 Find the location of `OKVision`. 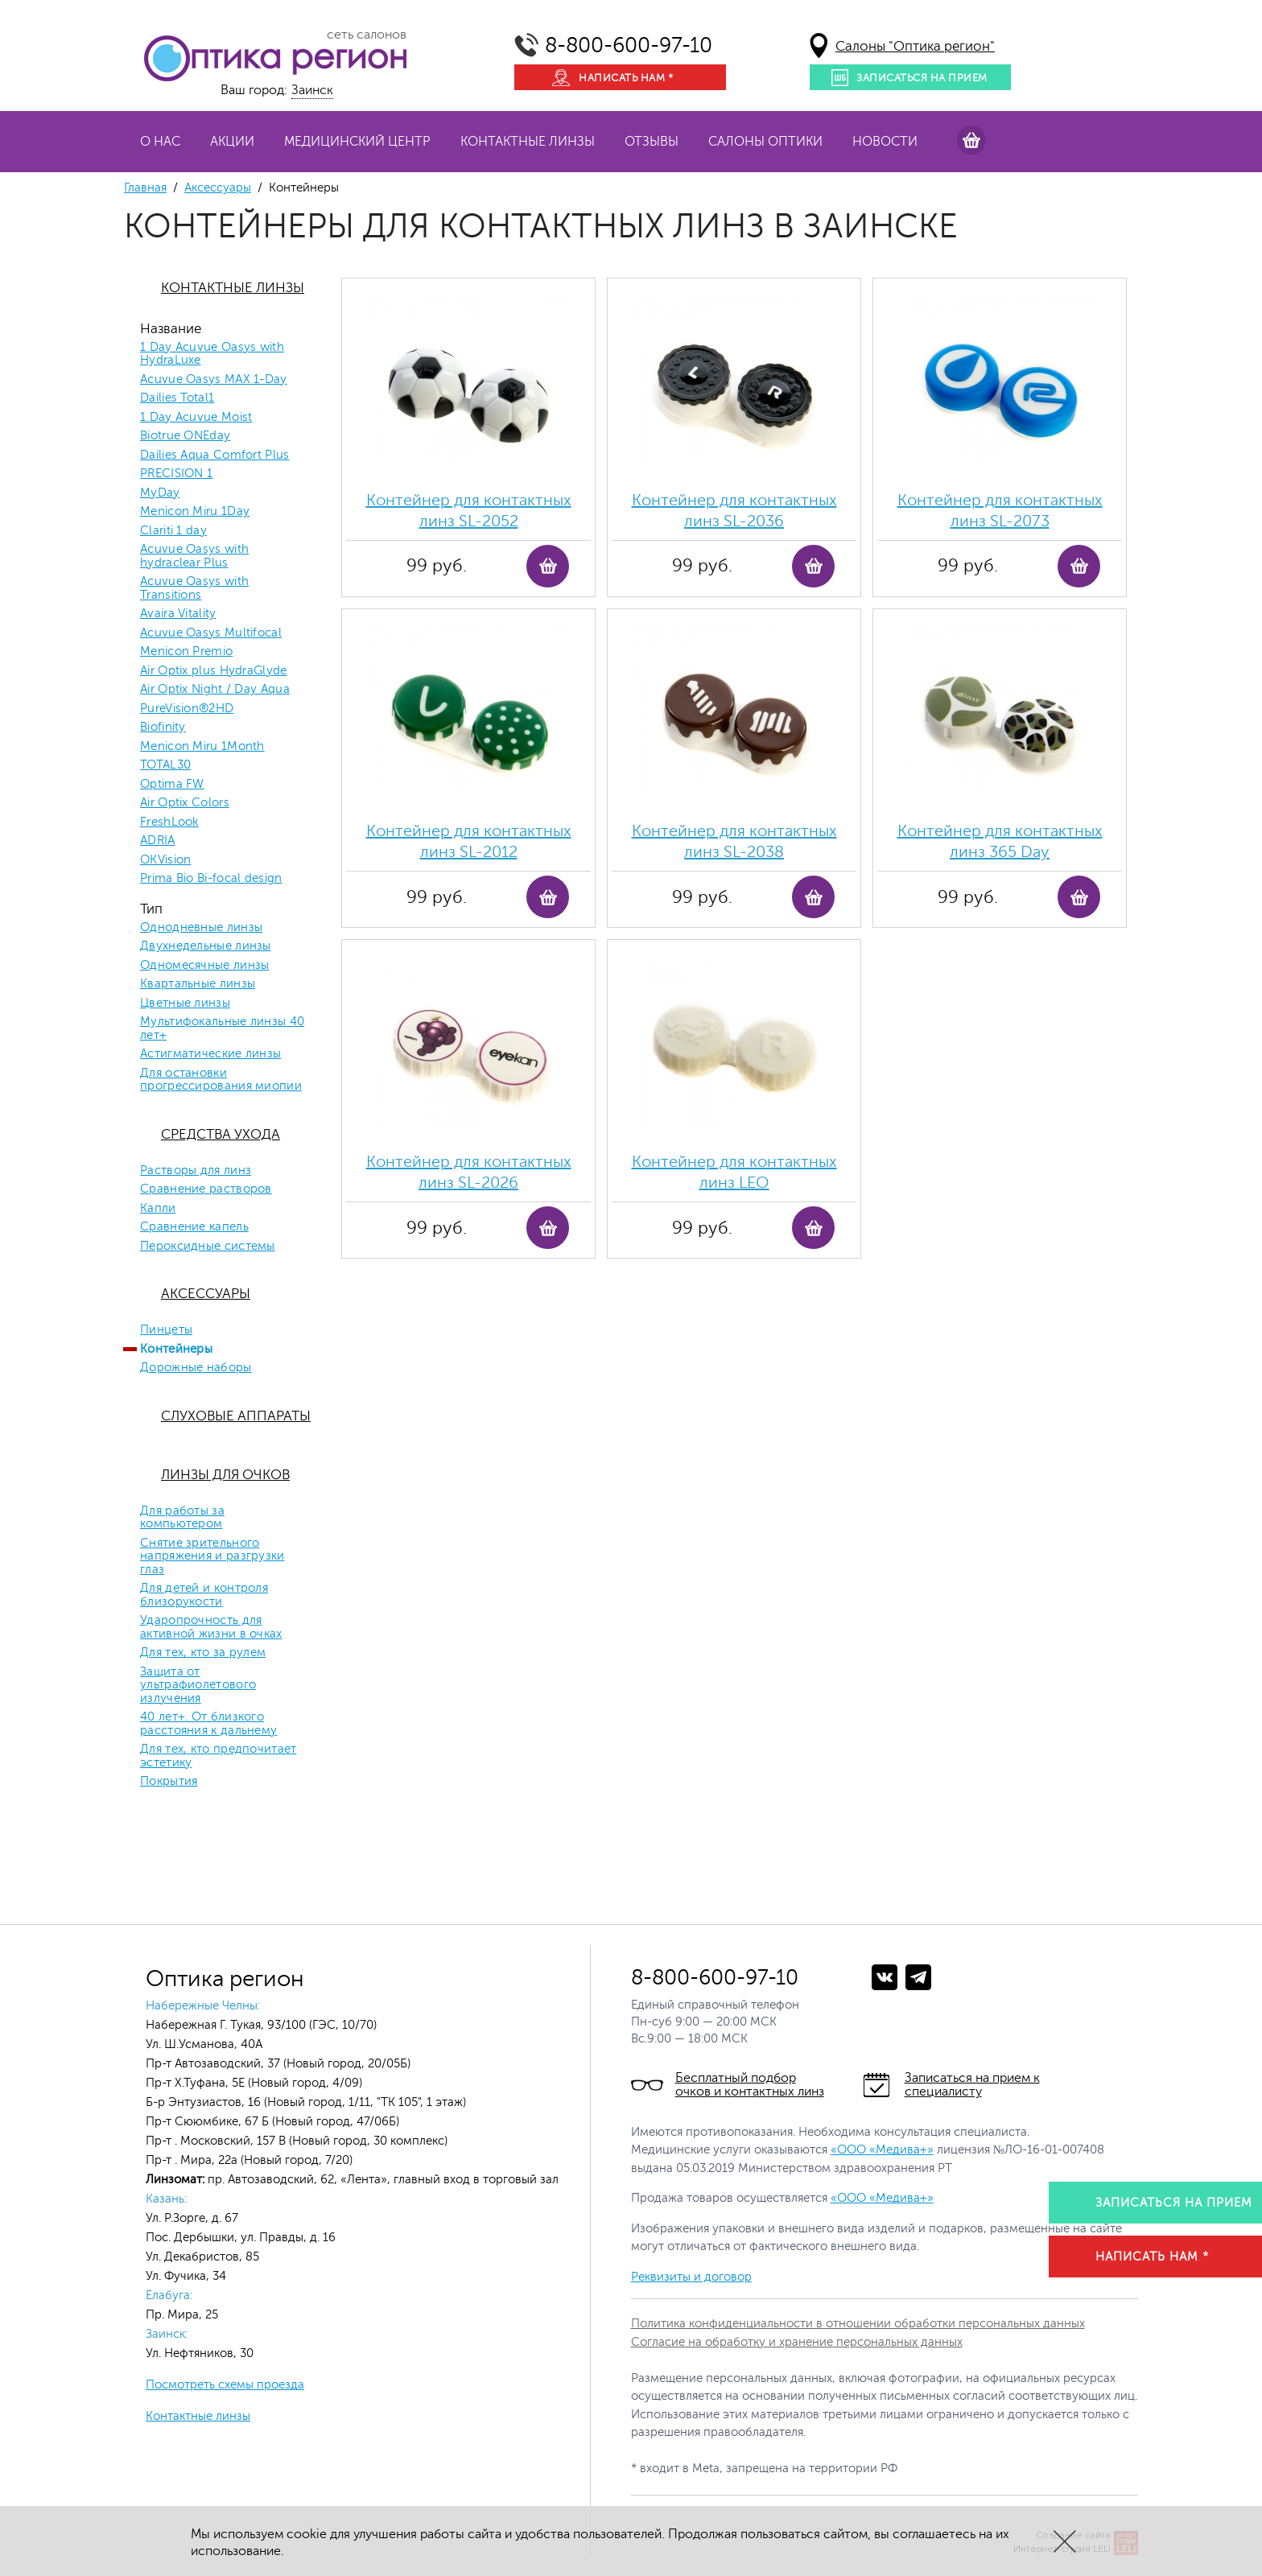

OKVision is located at coordinates (165, 860).